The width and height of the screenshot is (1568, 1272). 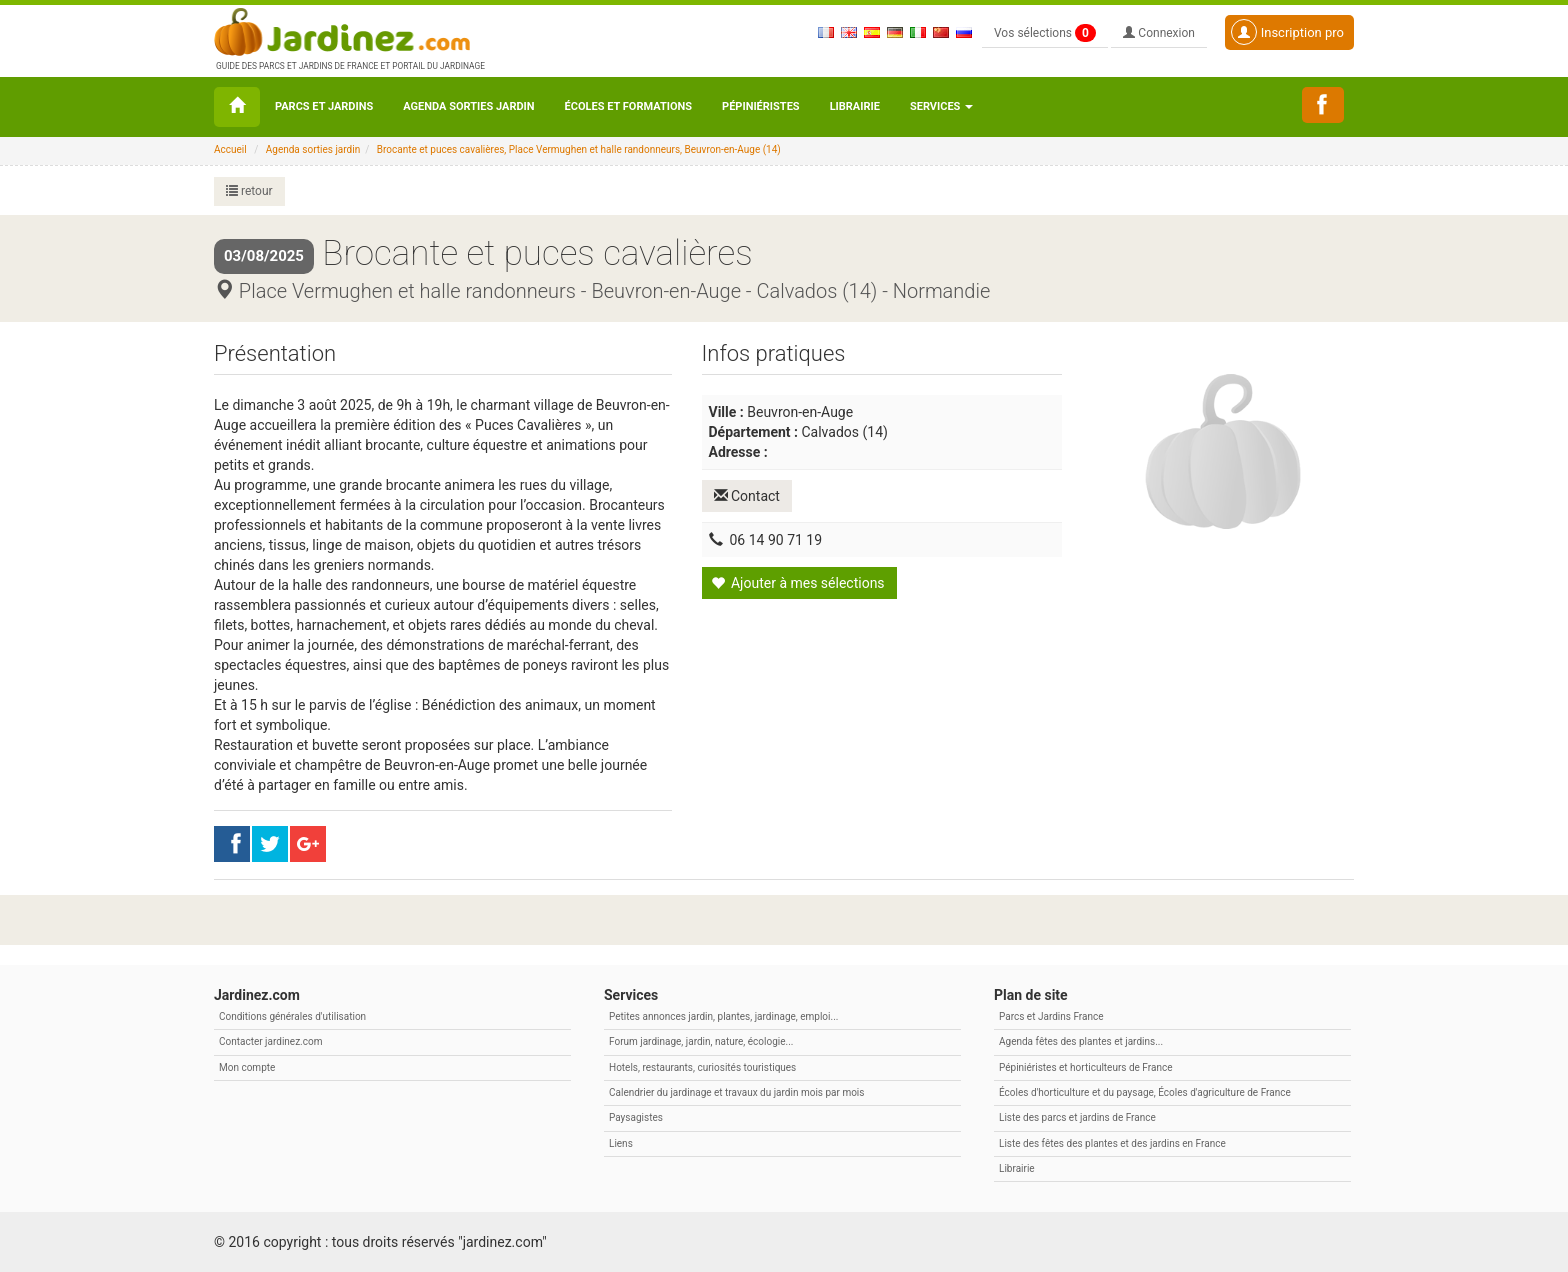 I want to click on Agenda fêtes des plantes et jardins..., so click(x=1081, y=1041).